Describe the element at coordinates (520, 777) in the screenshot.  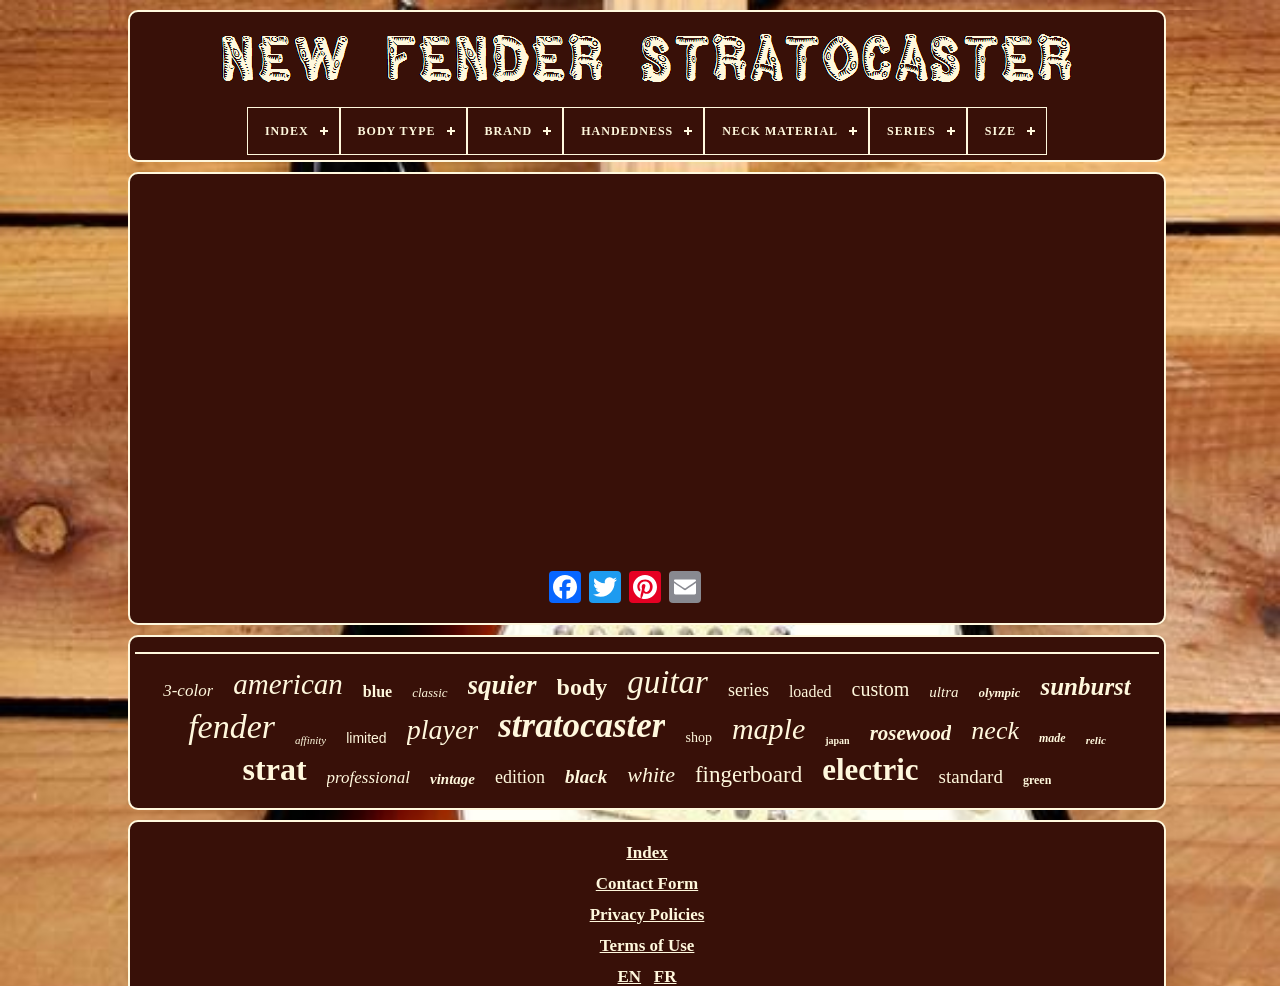
I see `edition` at that location.